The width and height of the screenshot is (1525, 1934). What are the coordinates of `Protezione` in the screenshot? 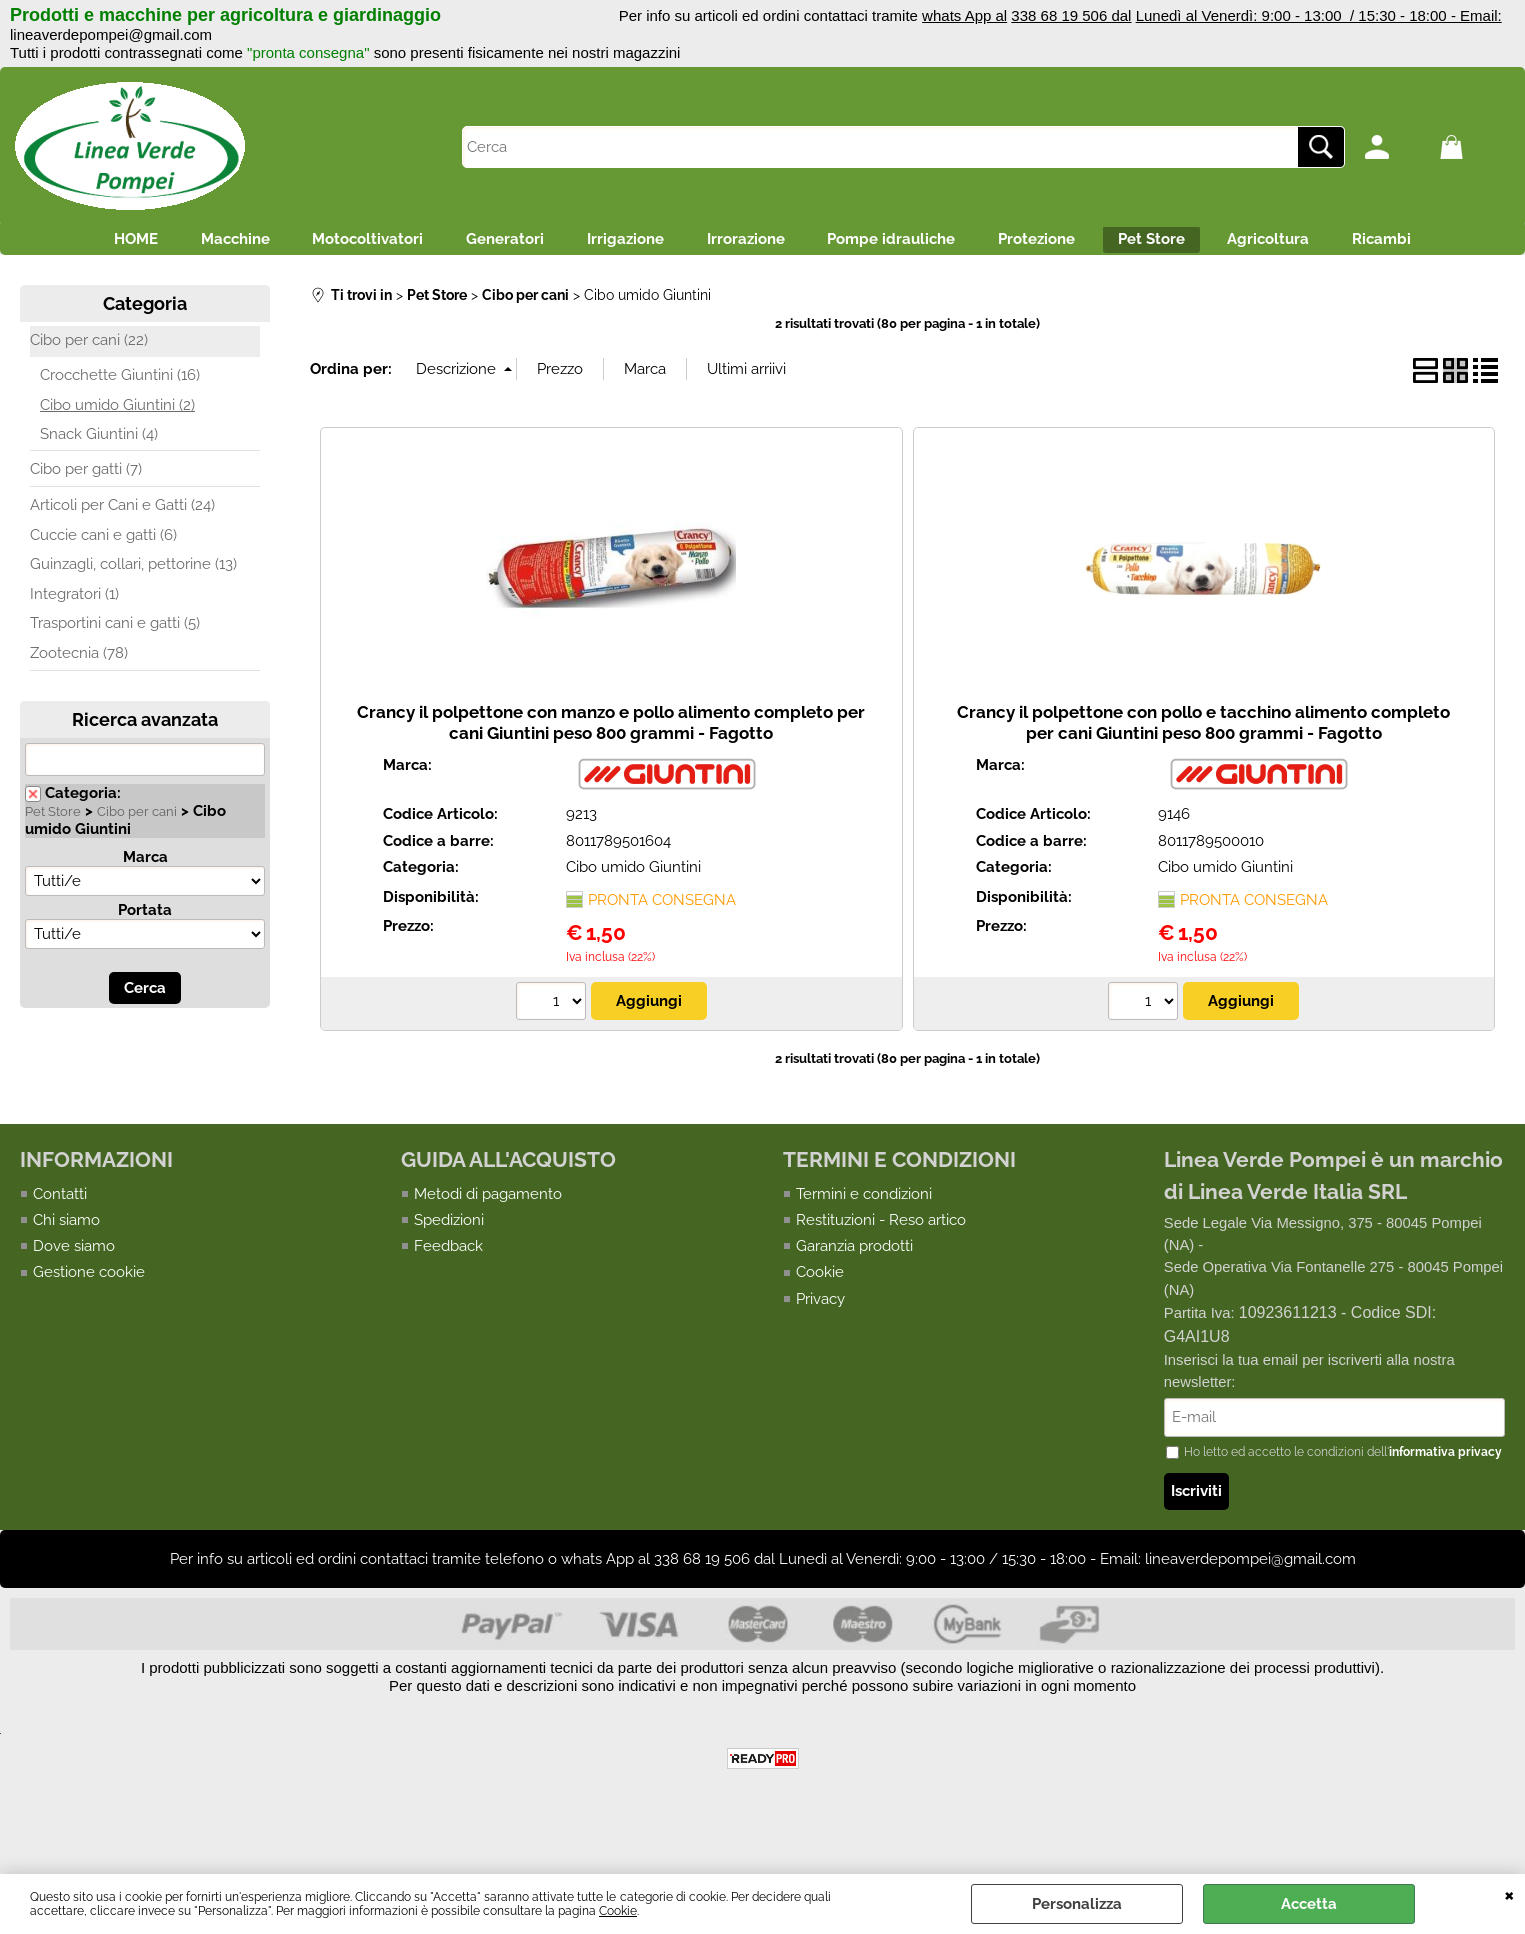 It's located at (1130, 245).